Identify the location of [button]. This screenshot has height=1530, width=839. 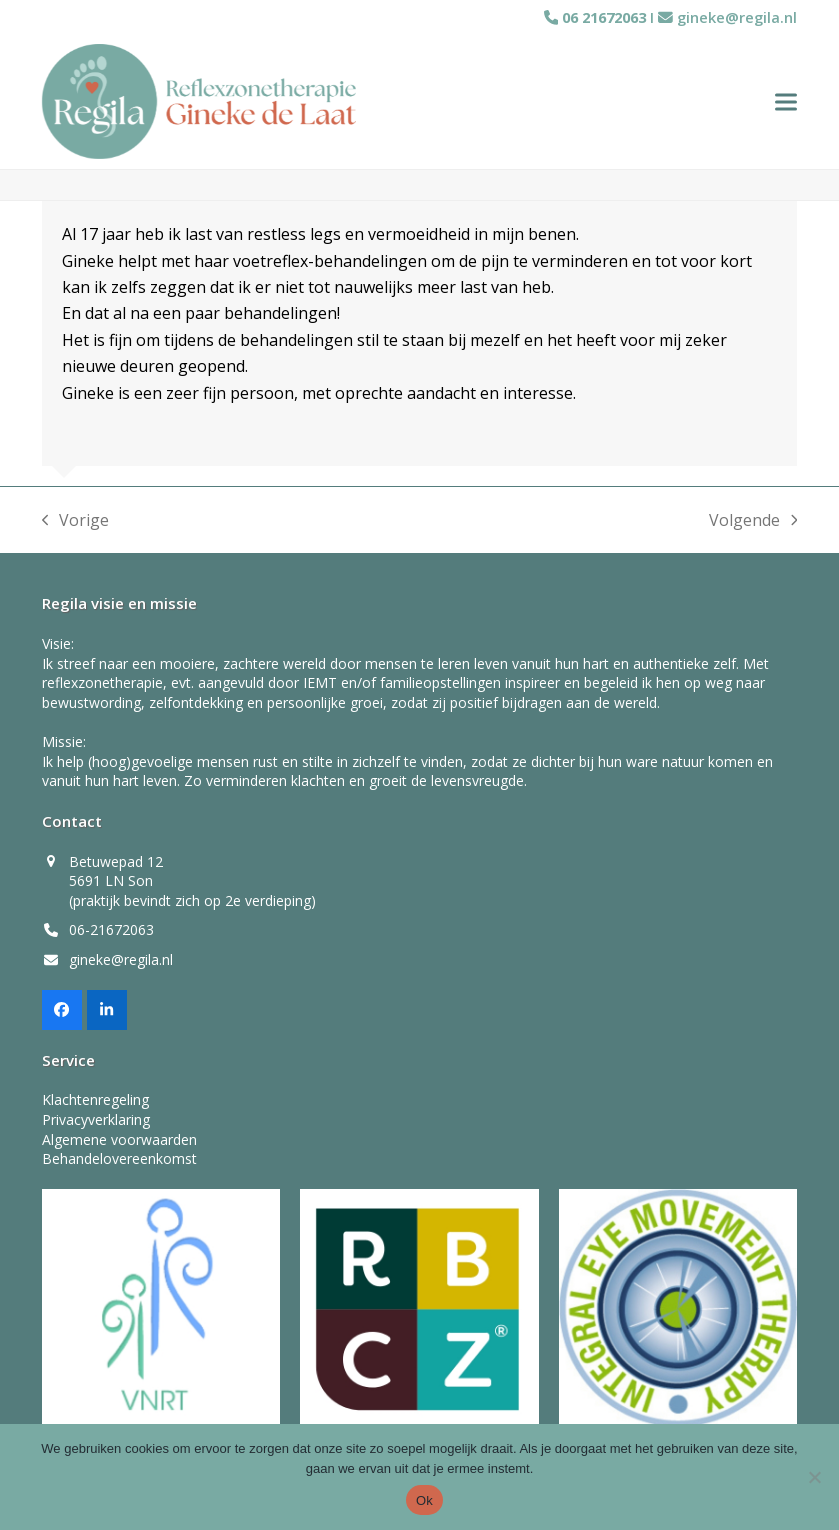
(786, 104).